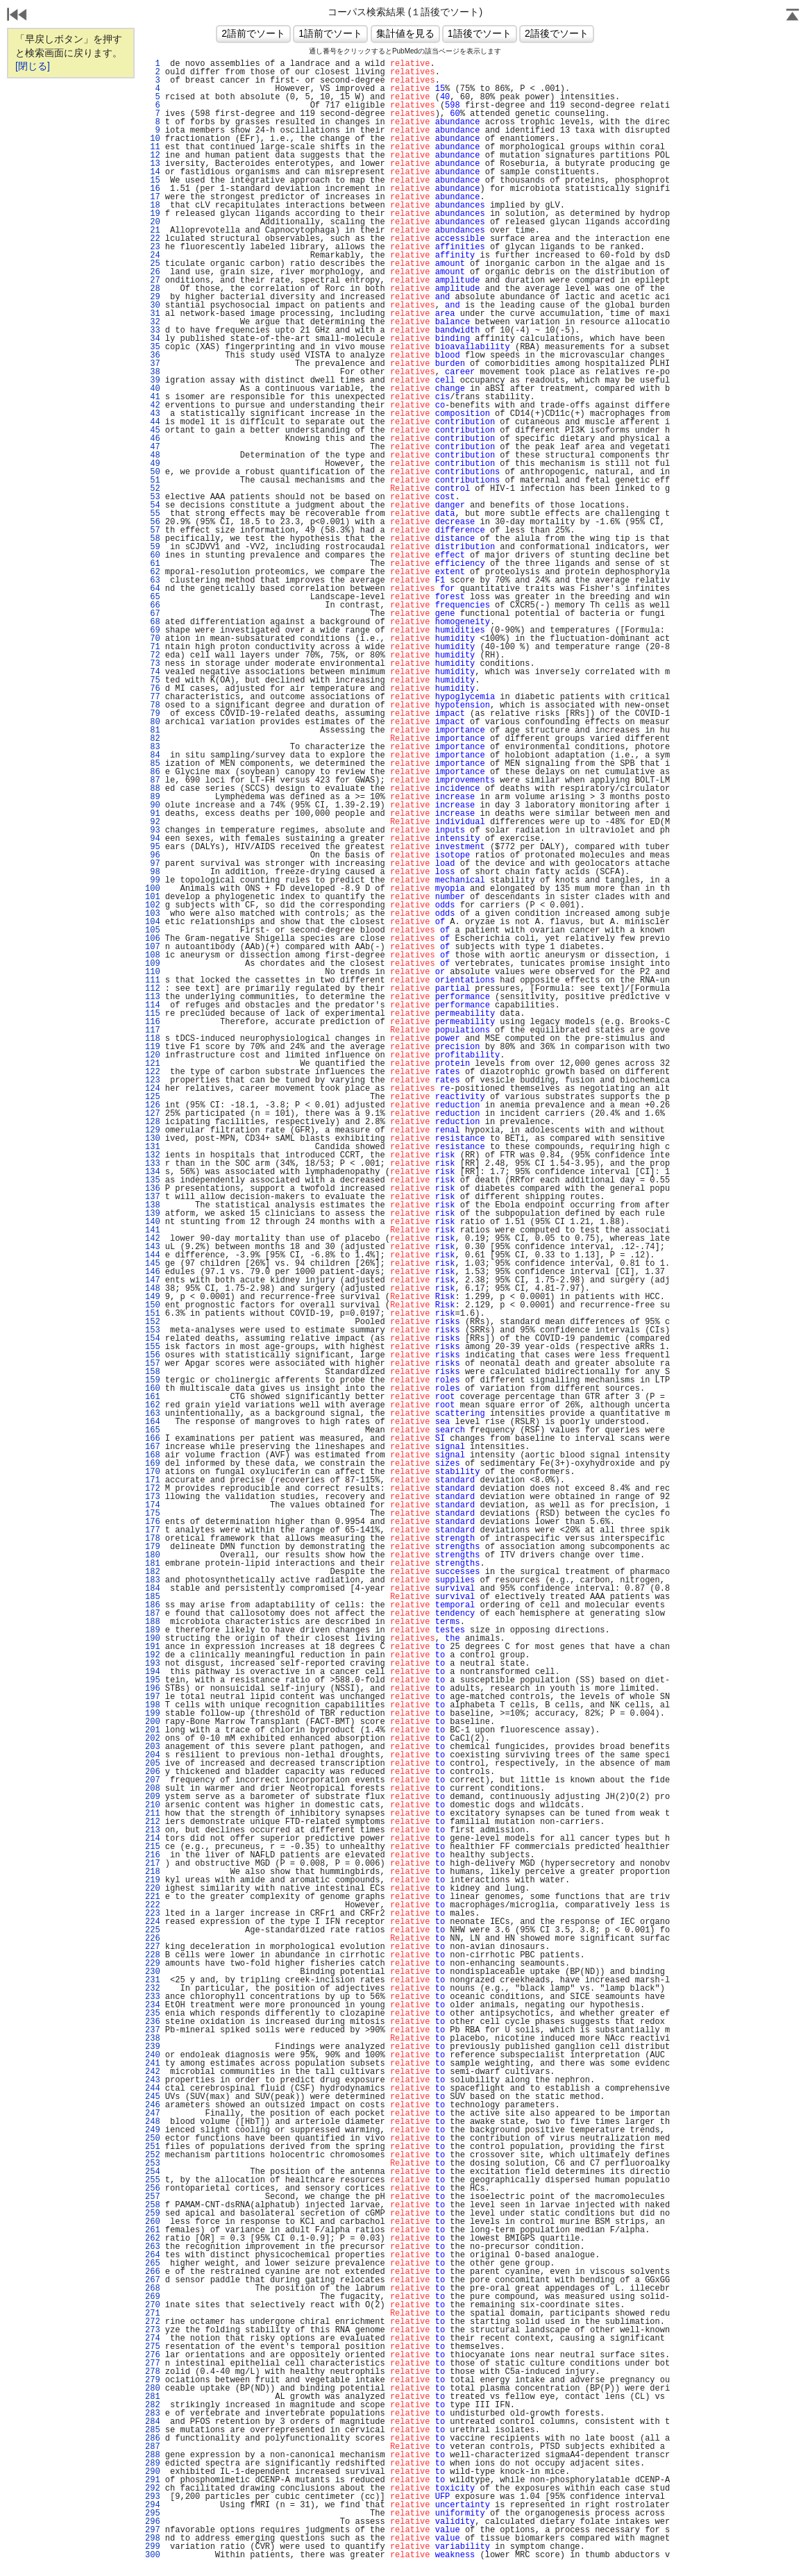 Image resolution: width=810 pixels, height=2576 pixels. Describe the element at coordinates (152, 1813) in the screenshot. I see `211` at that location.